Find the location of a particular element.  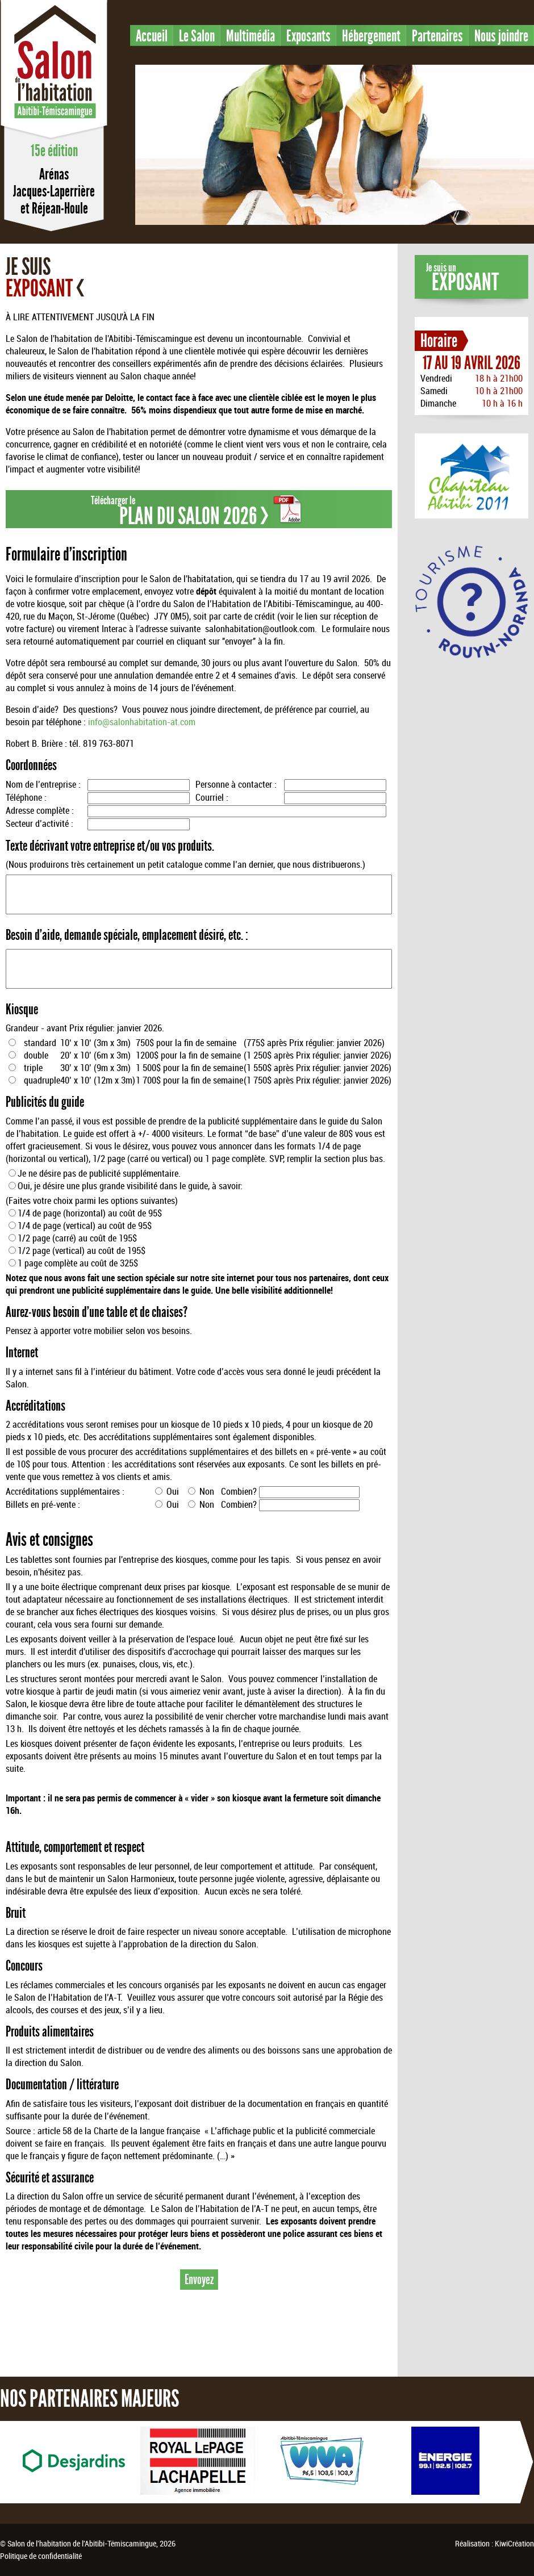

Exposants is located at coordinates (308, 36).